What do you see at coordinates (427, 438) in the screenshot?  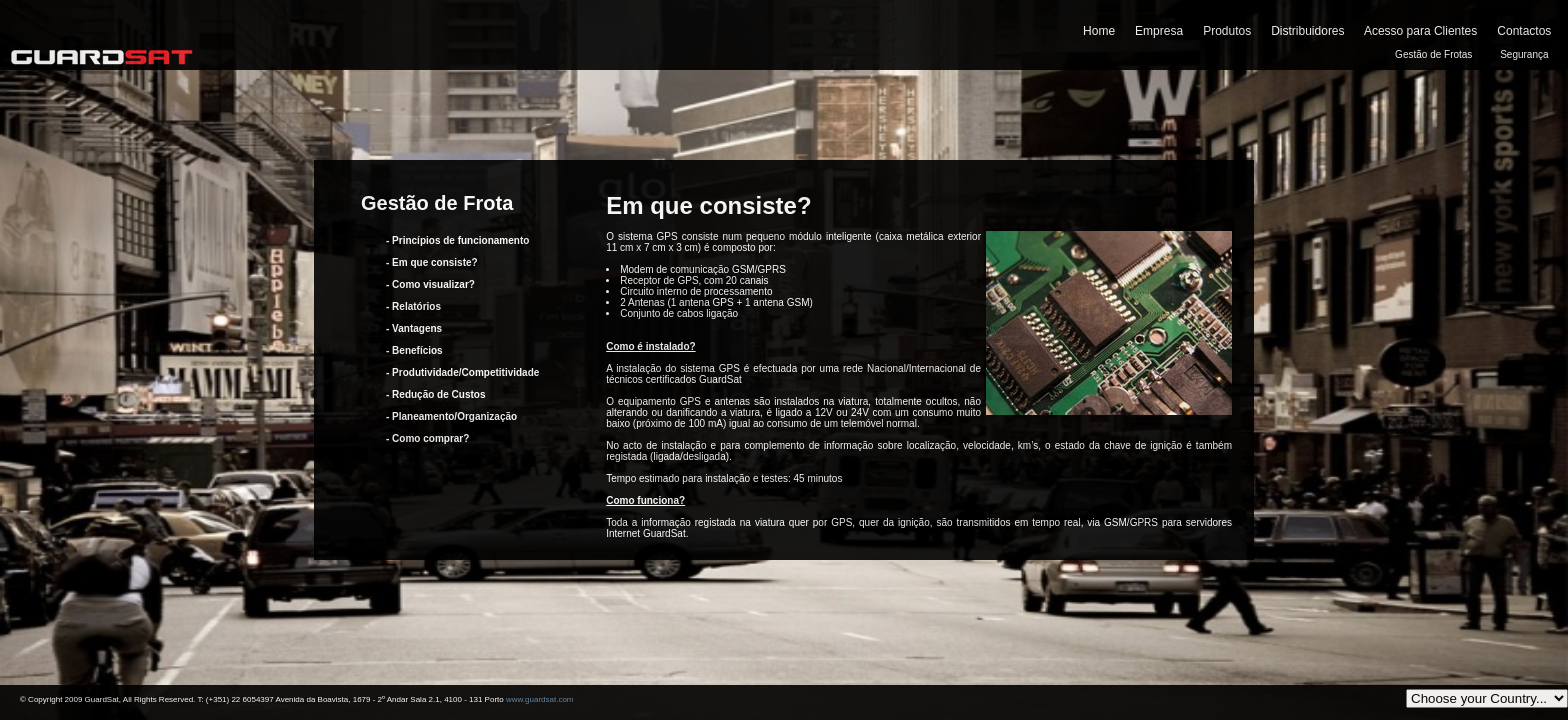 I see `- Como comprar?` at bounding box center [427, 438].